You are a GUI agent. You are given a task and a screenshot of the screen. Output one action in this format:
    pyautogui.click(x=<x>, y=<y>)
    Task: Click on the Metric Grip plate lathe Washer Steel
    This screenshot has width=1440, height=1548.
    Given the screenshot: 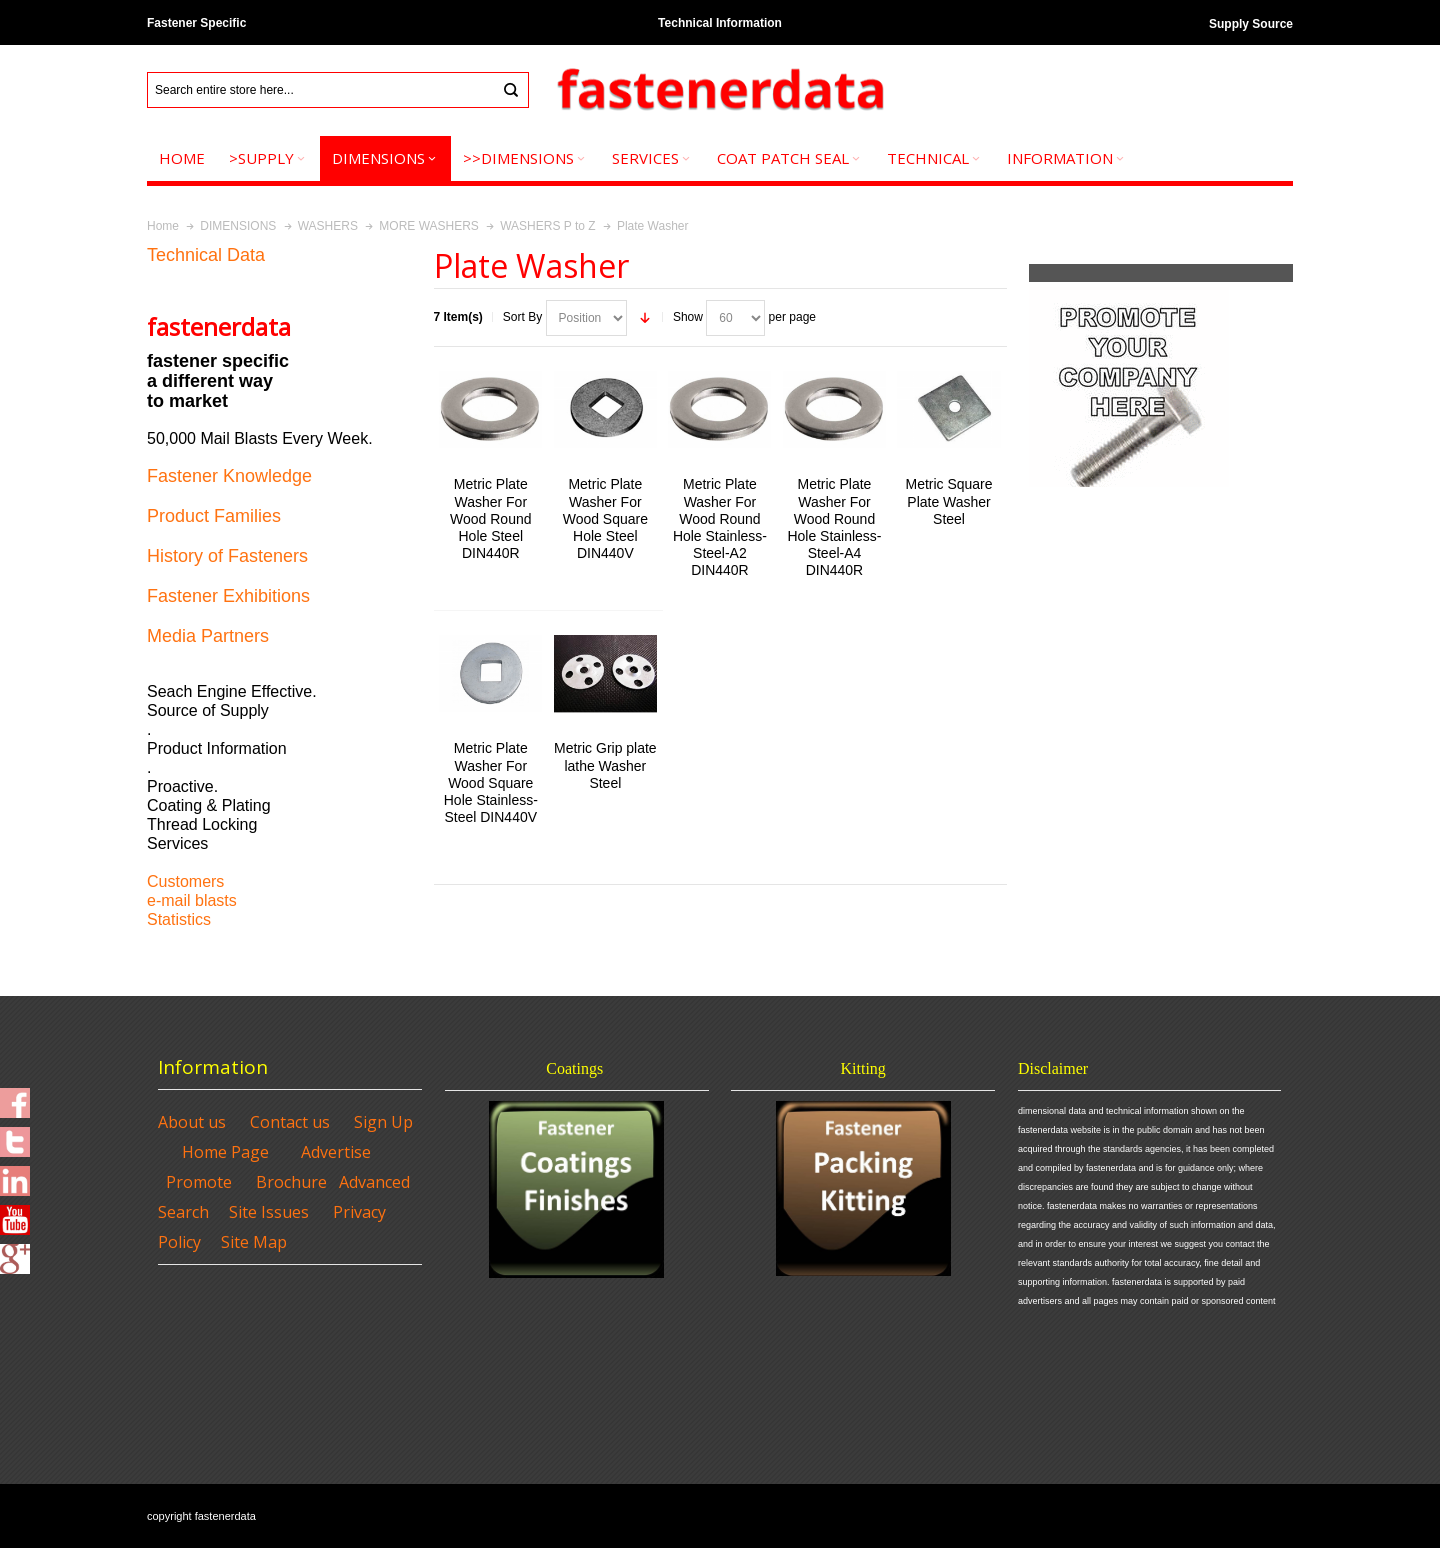 What is the action you would take?
    pyautogui.click(x=605, y=765)
    